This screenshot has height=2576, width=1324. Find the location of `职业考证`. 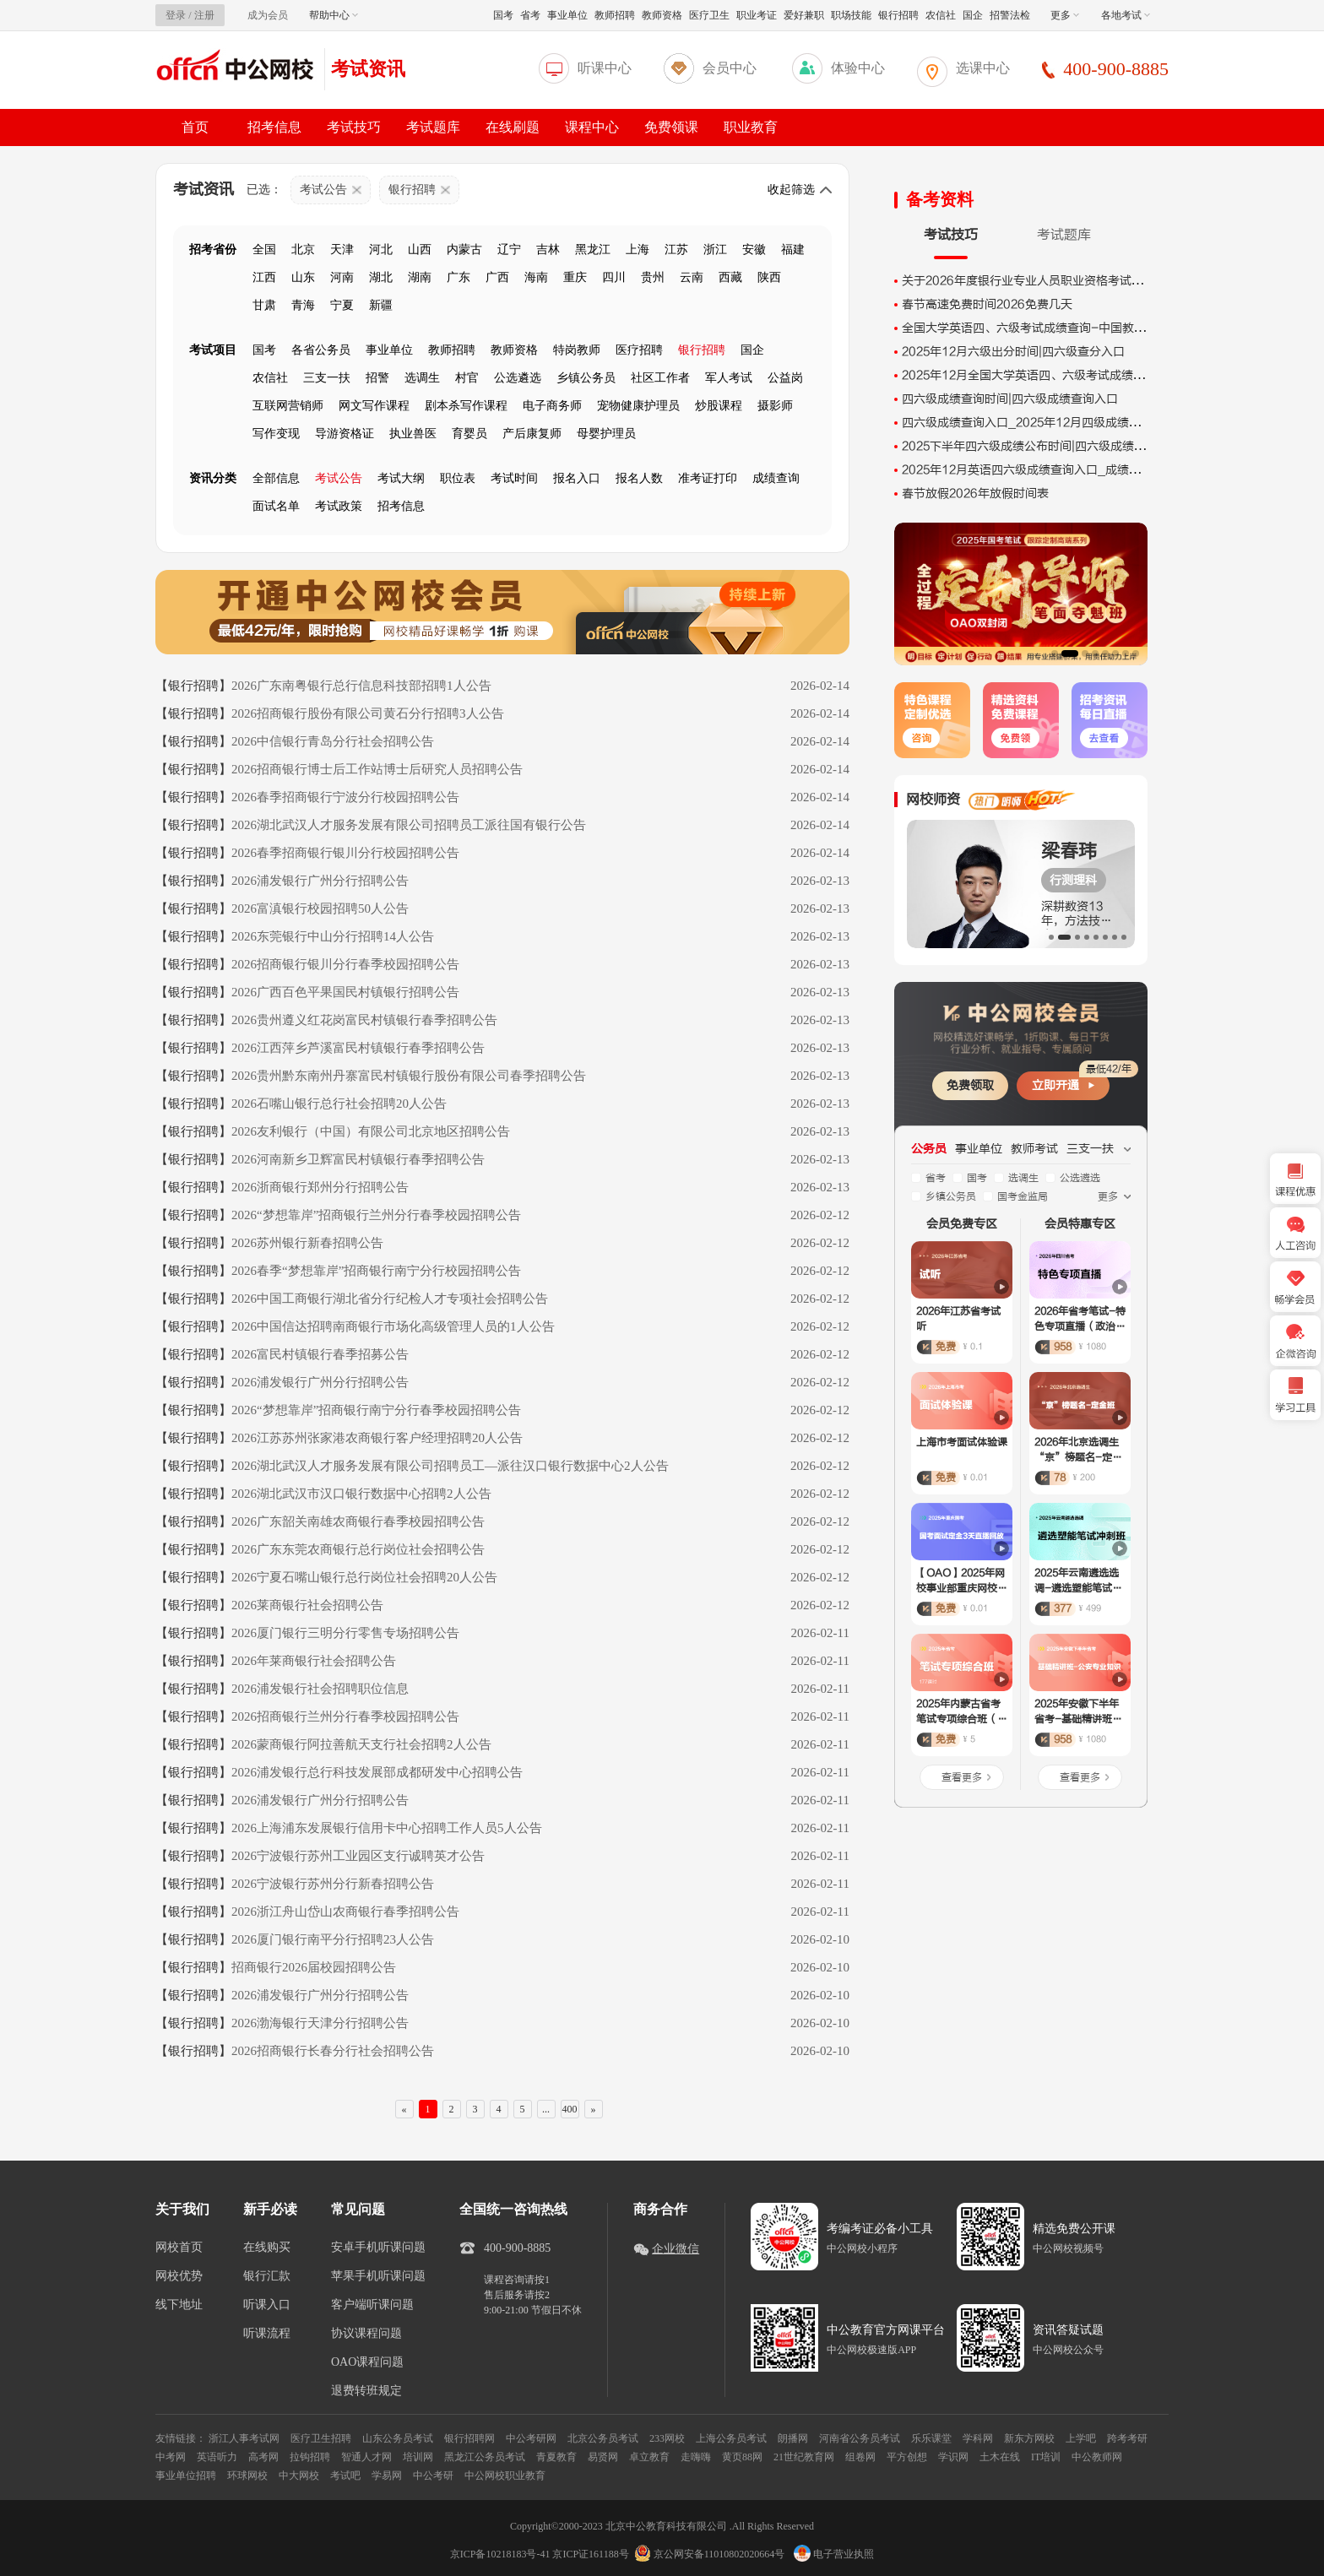

职业考证 is located at coordinates (756, 15).